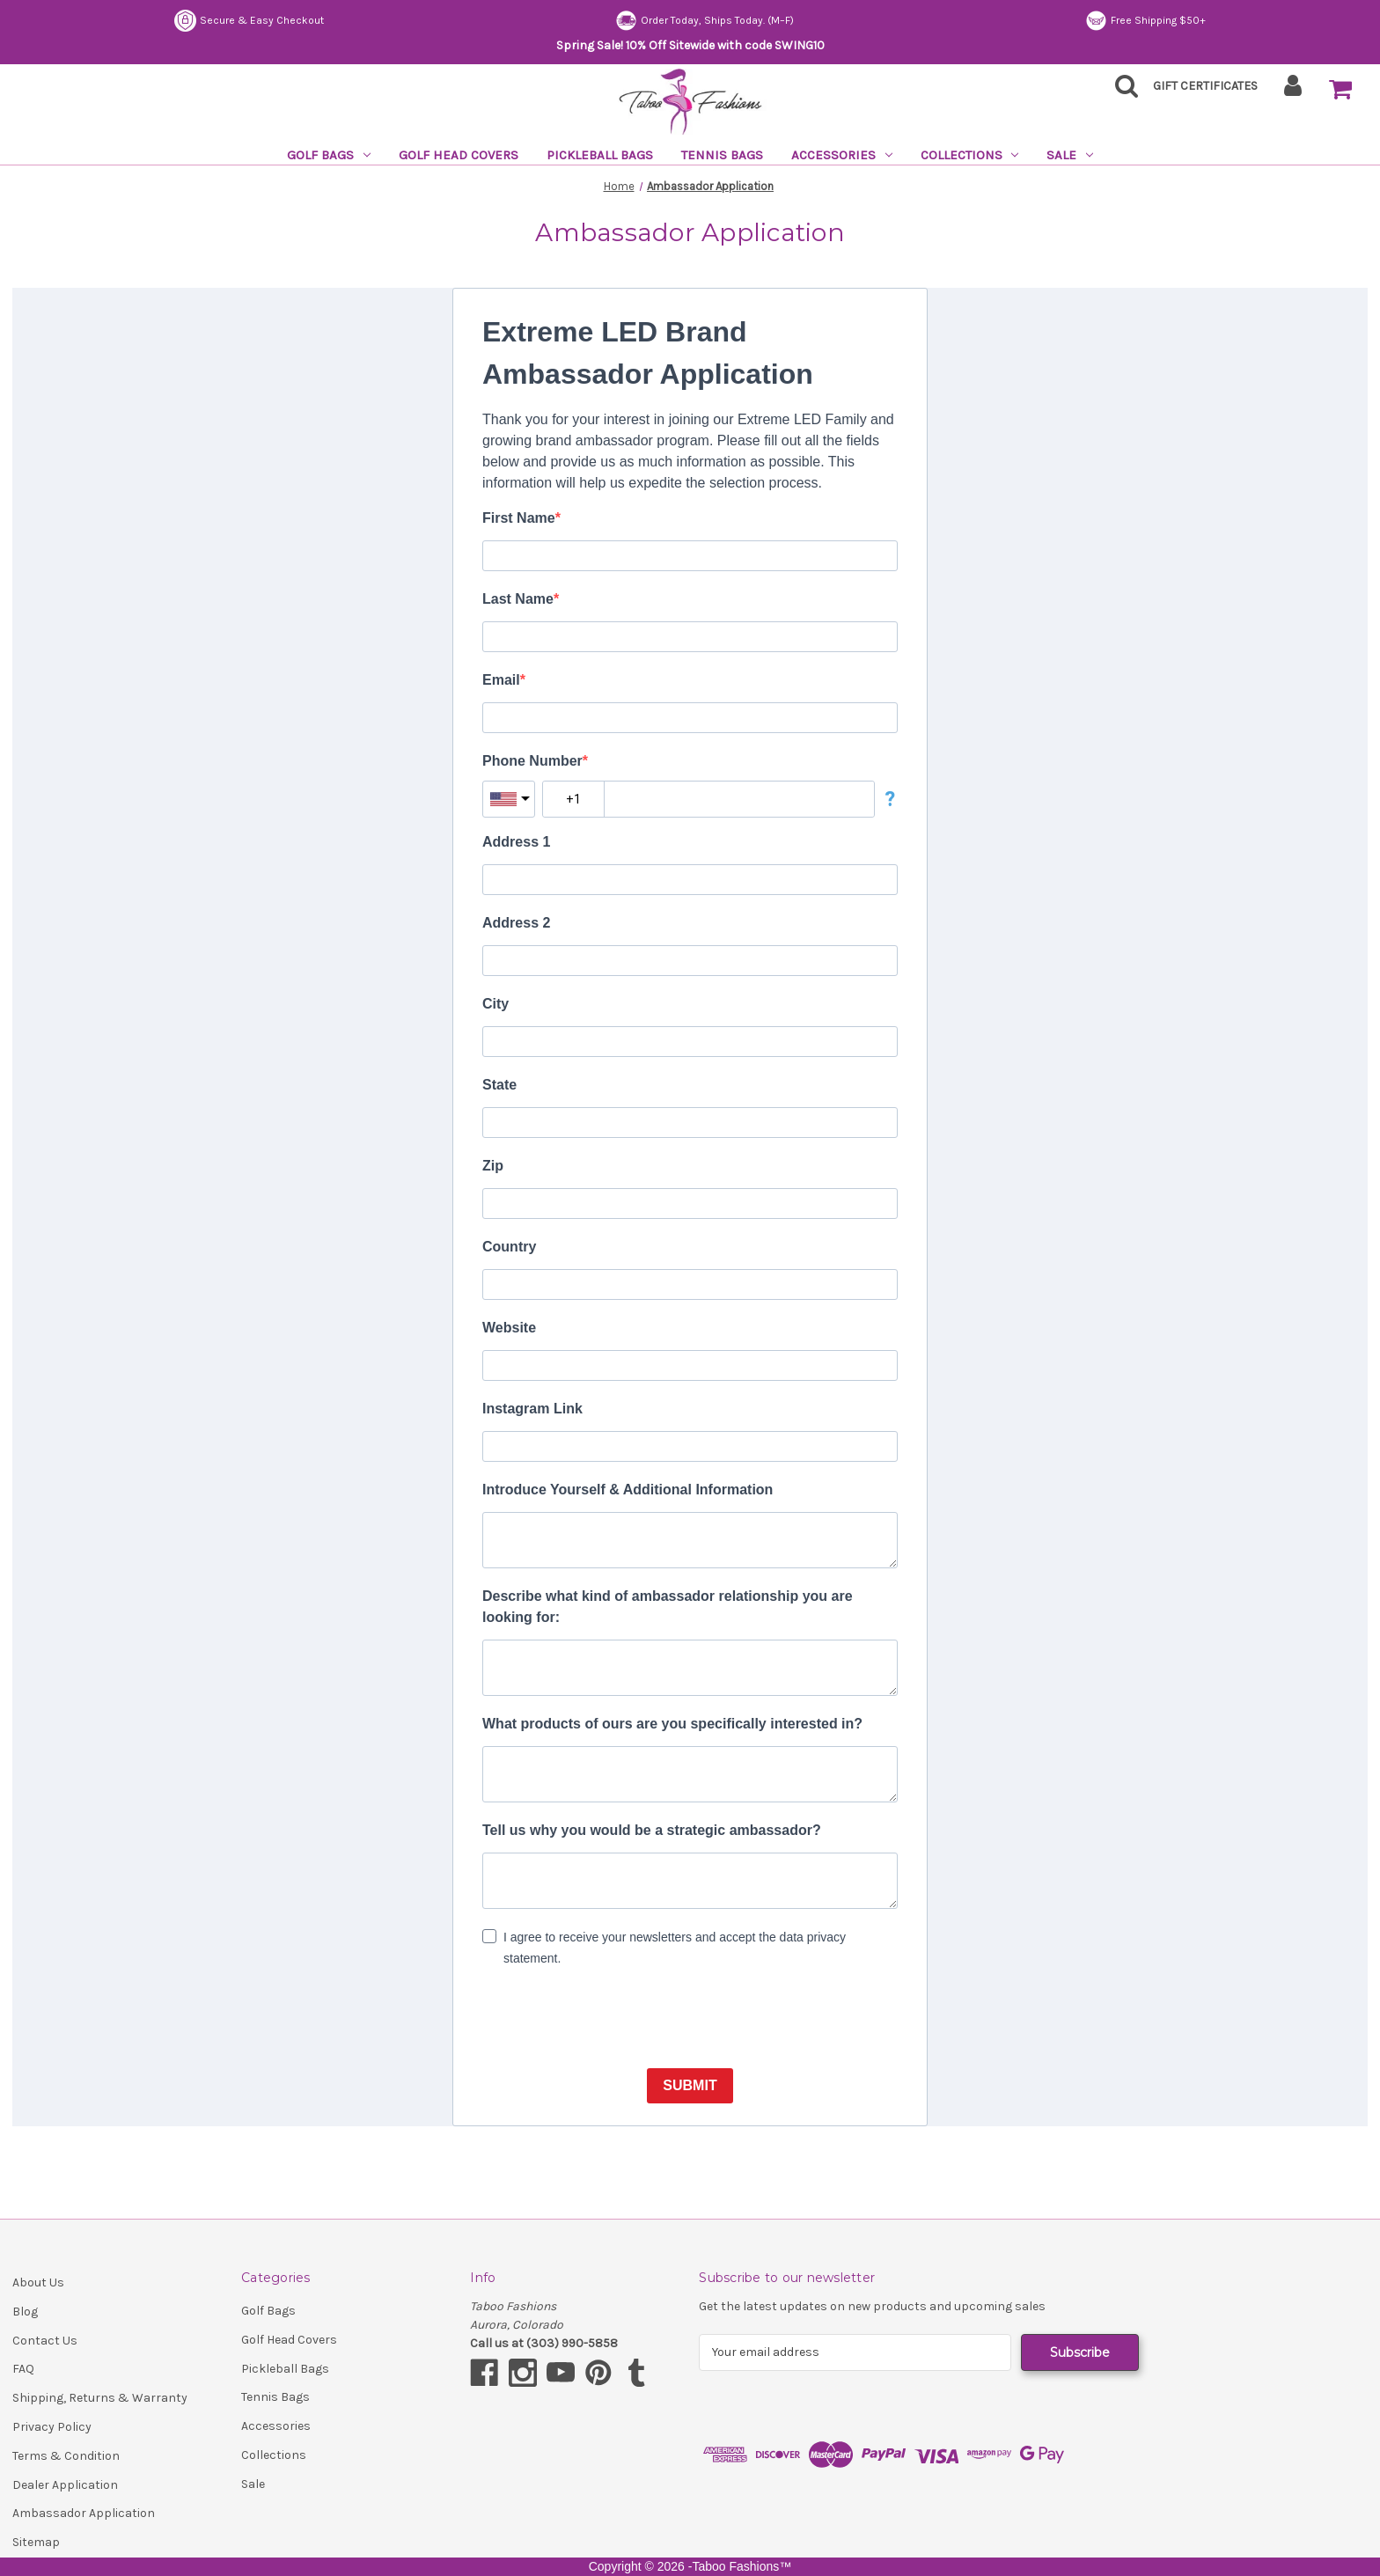 The height and width of the screenshot is (2576, 1380). I want to click on Phone Number, so click(532, 760).